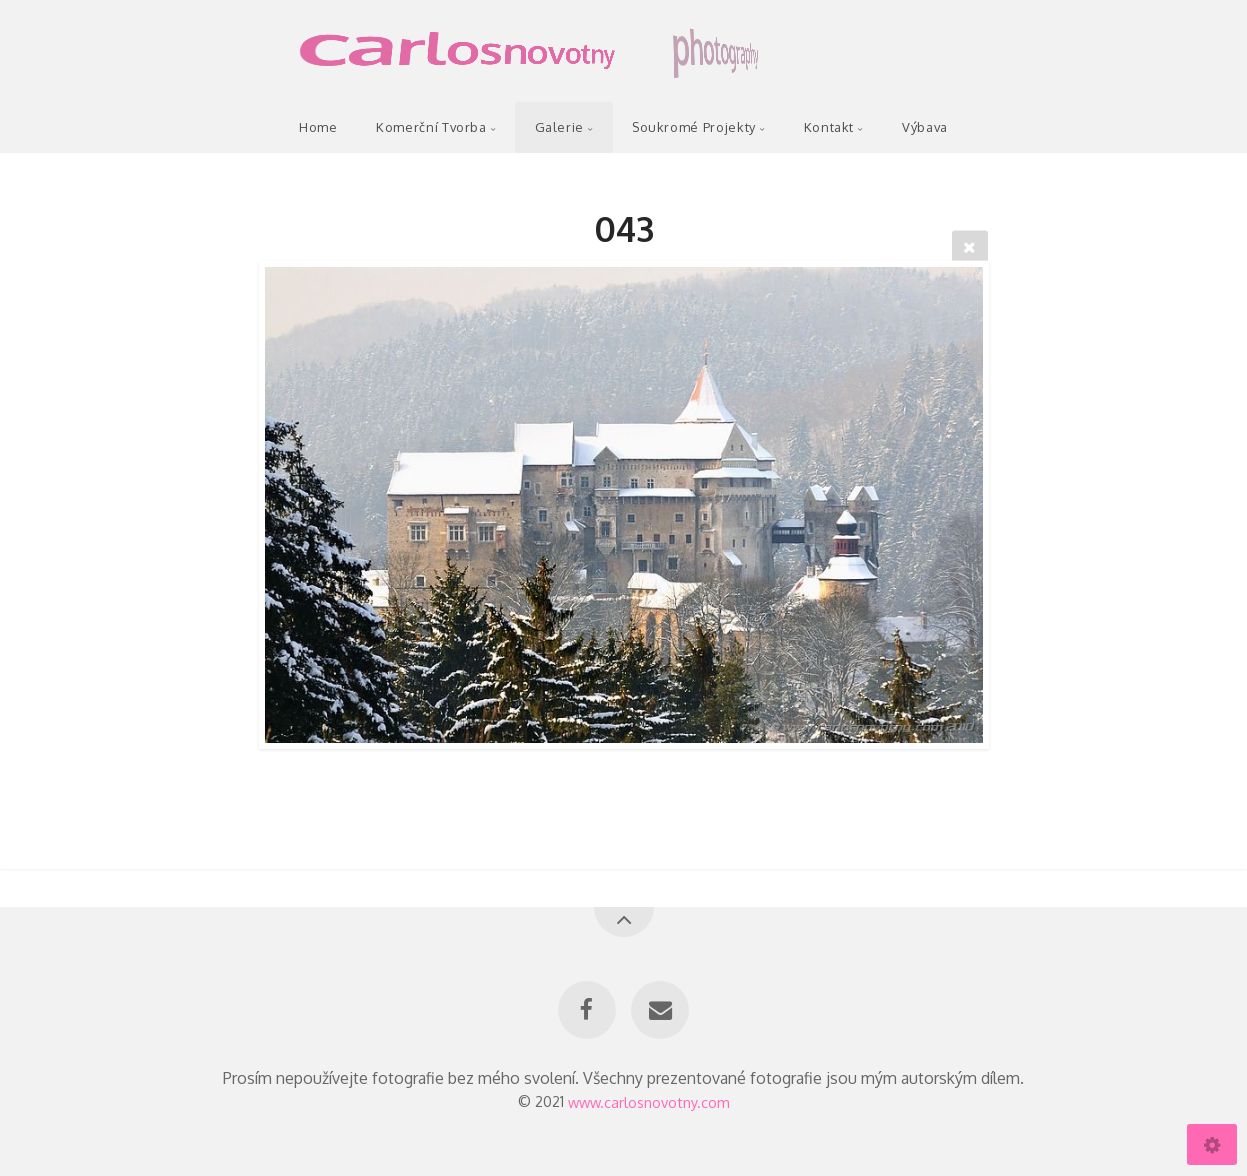  I want to click on Výbava, so click(925, 127).